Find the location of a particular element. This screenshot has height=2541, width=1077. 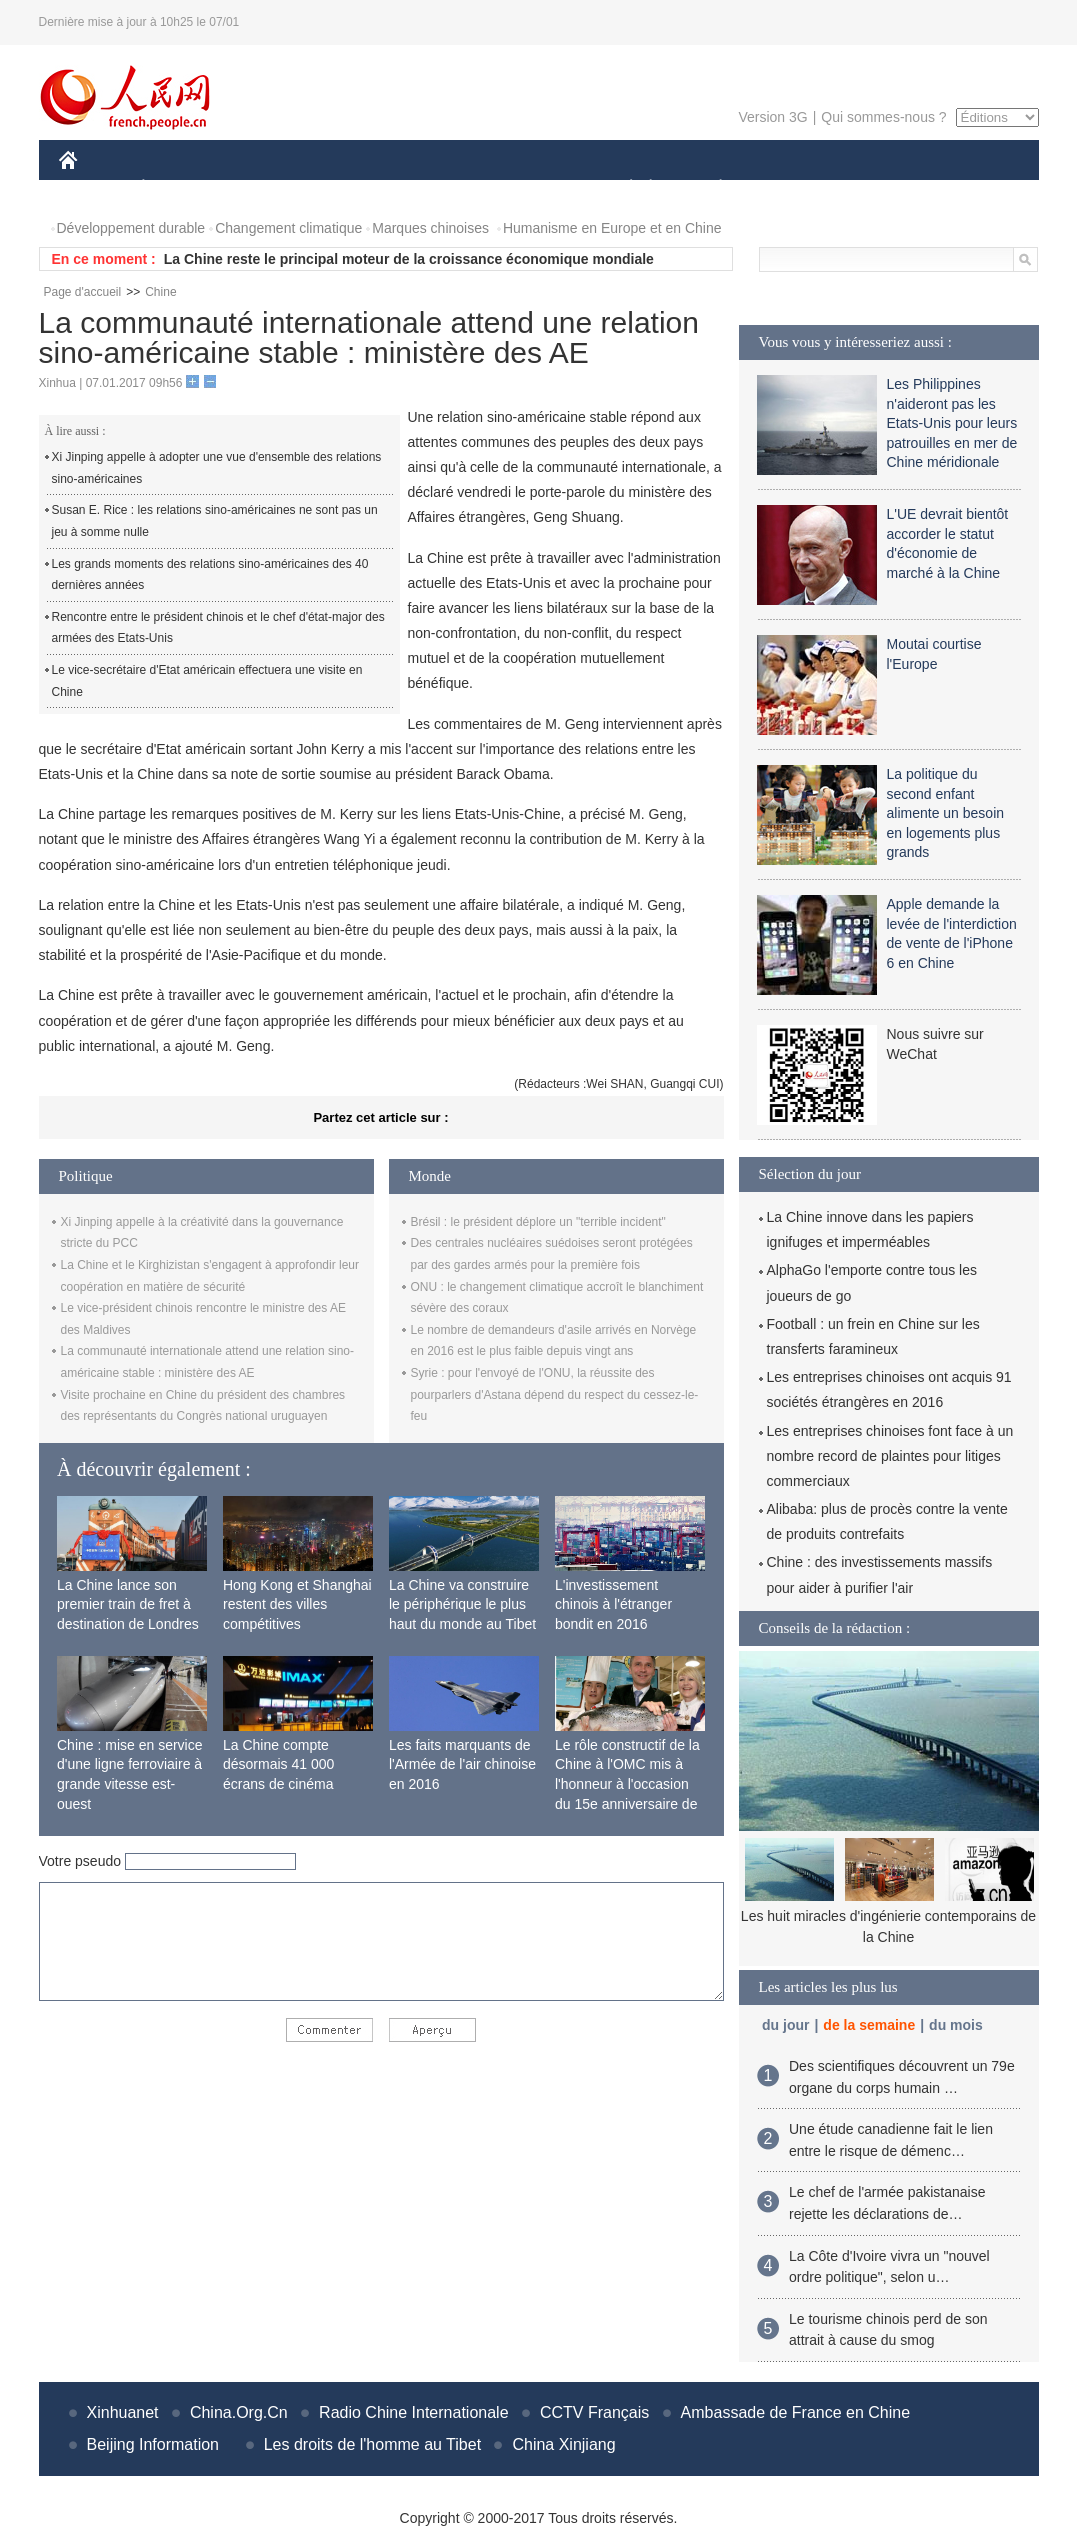

Marques chinoises is located at coordinates (430, 228).